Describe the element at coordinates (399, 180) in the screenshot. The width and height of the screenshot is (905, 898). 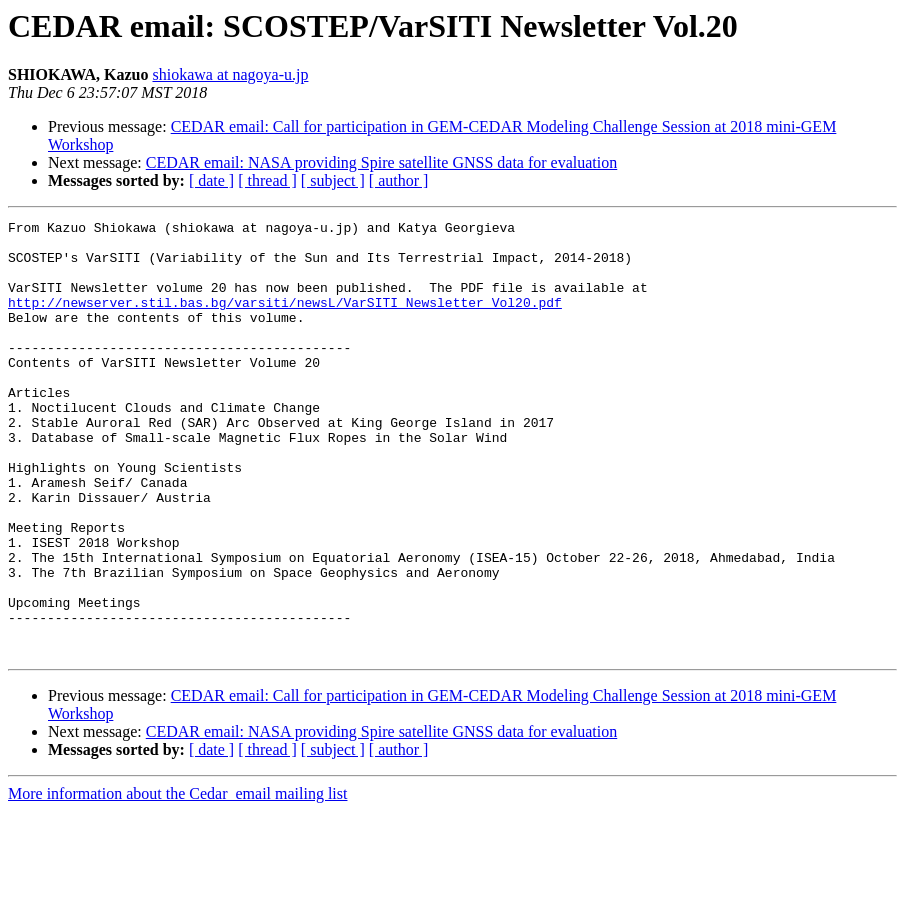
I see `[ author ]` at that location.